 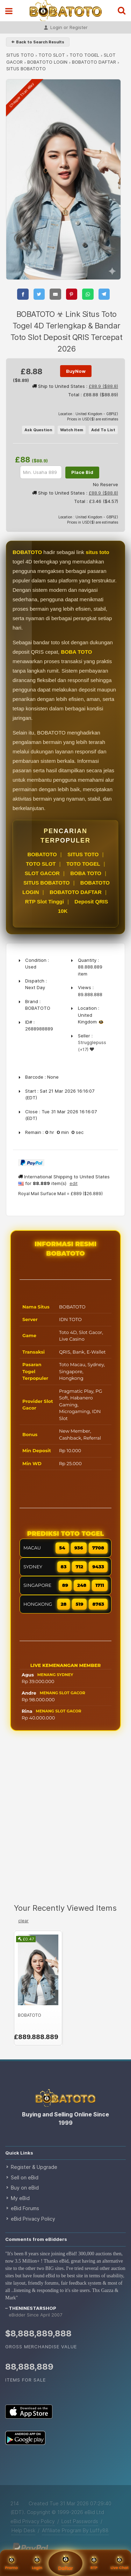 I want to click on BOBATOTO LOGIN, so click(x=47, y=62).